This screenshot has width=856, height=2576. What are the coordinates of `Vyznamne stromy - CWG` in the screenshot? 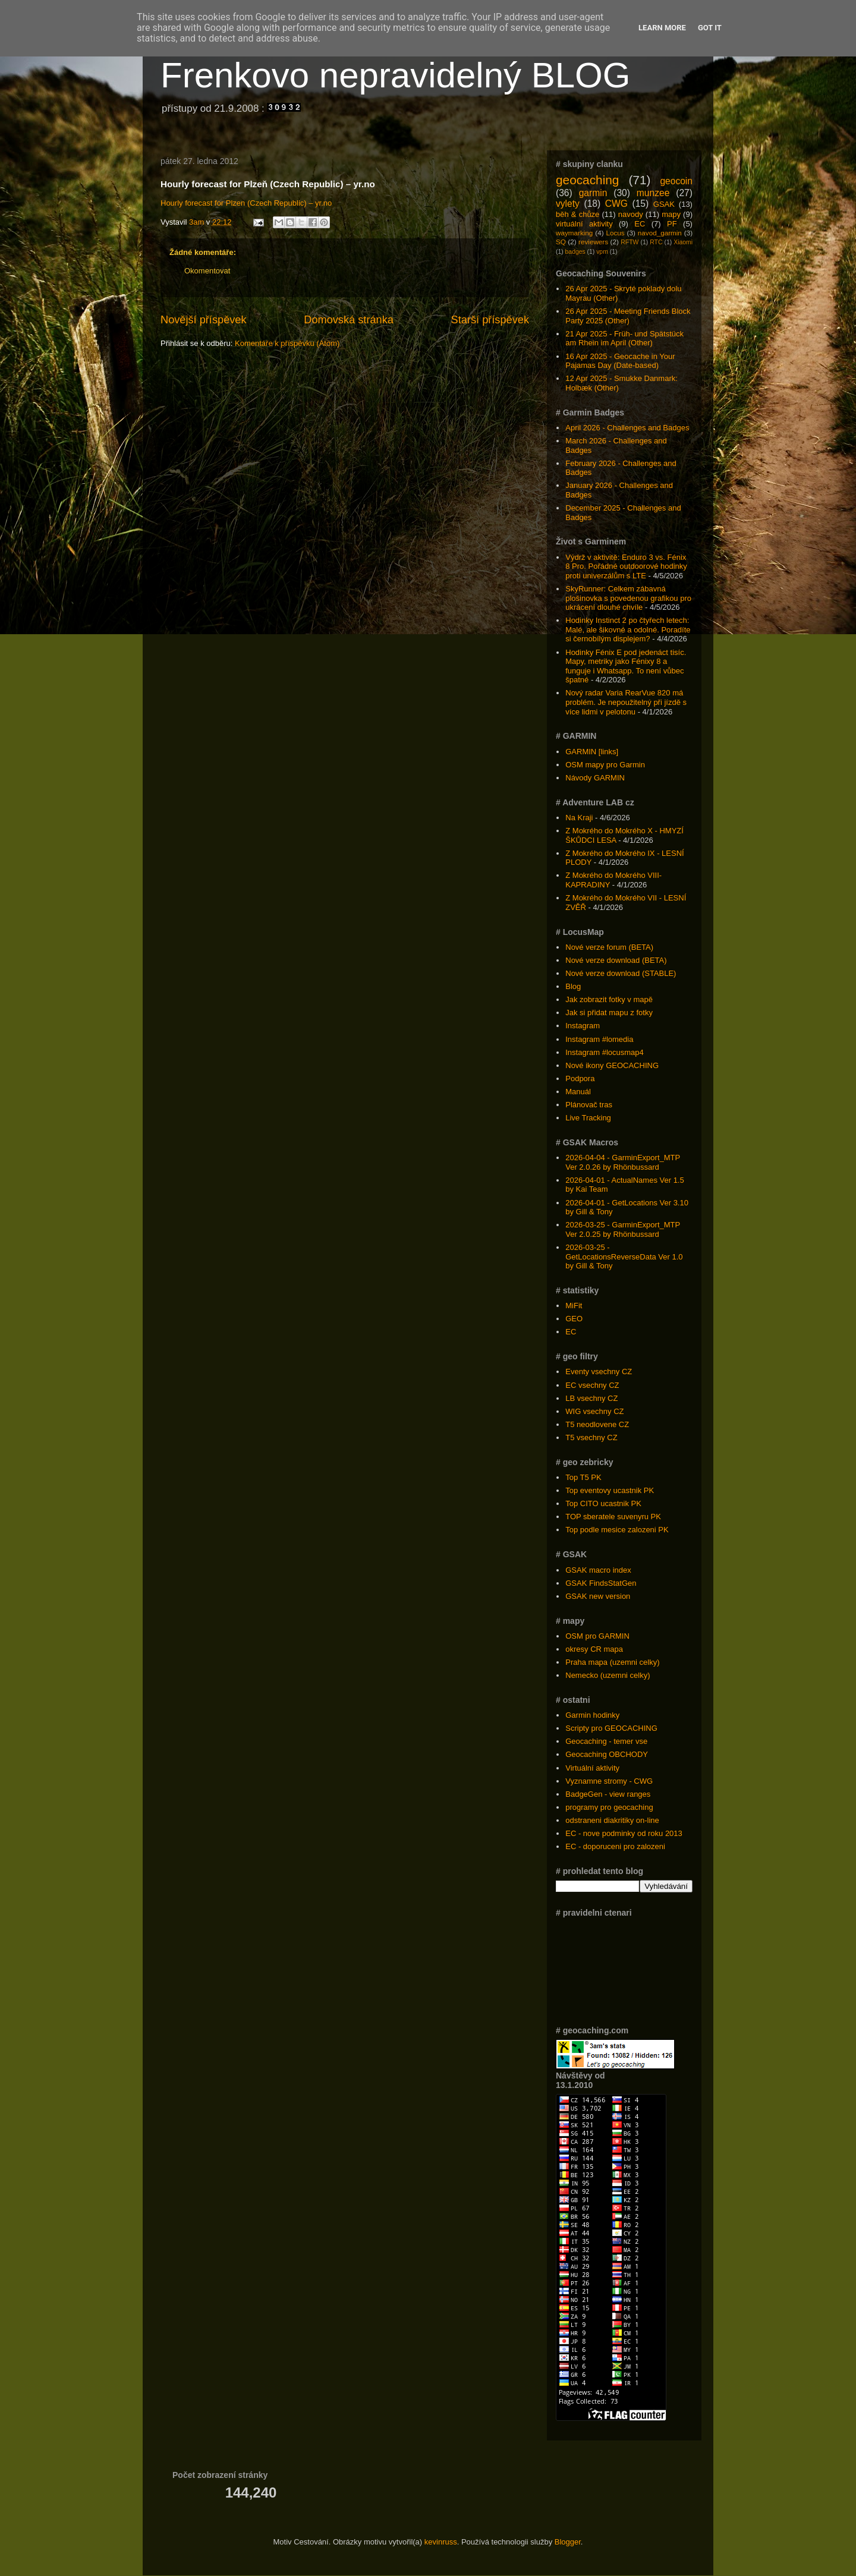 It's located at (609, 1781).